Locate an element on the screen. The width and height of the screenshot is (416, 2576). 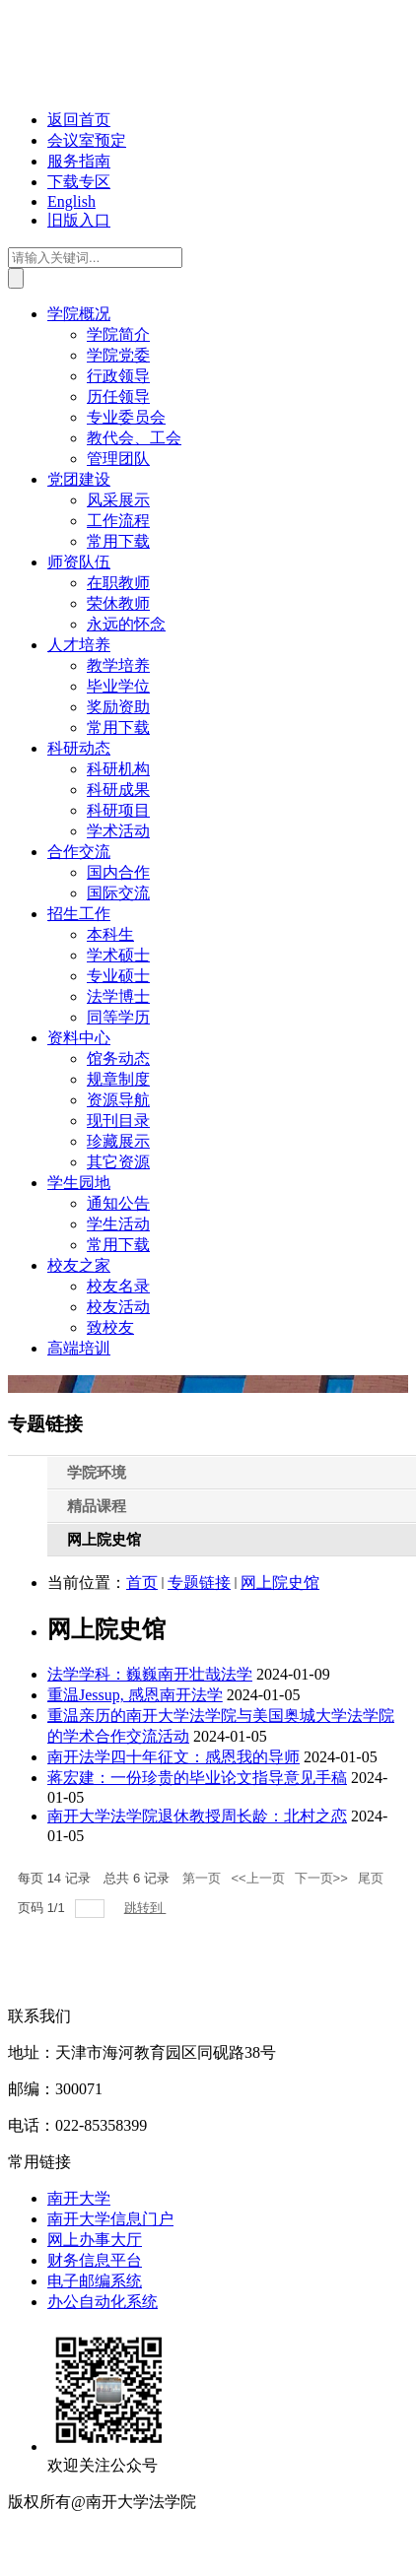
国内合作 is located at coordinates (118, 872).